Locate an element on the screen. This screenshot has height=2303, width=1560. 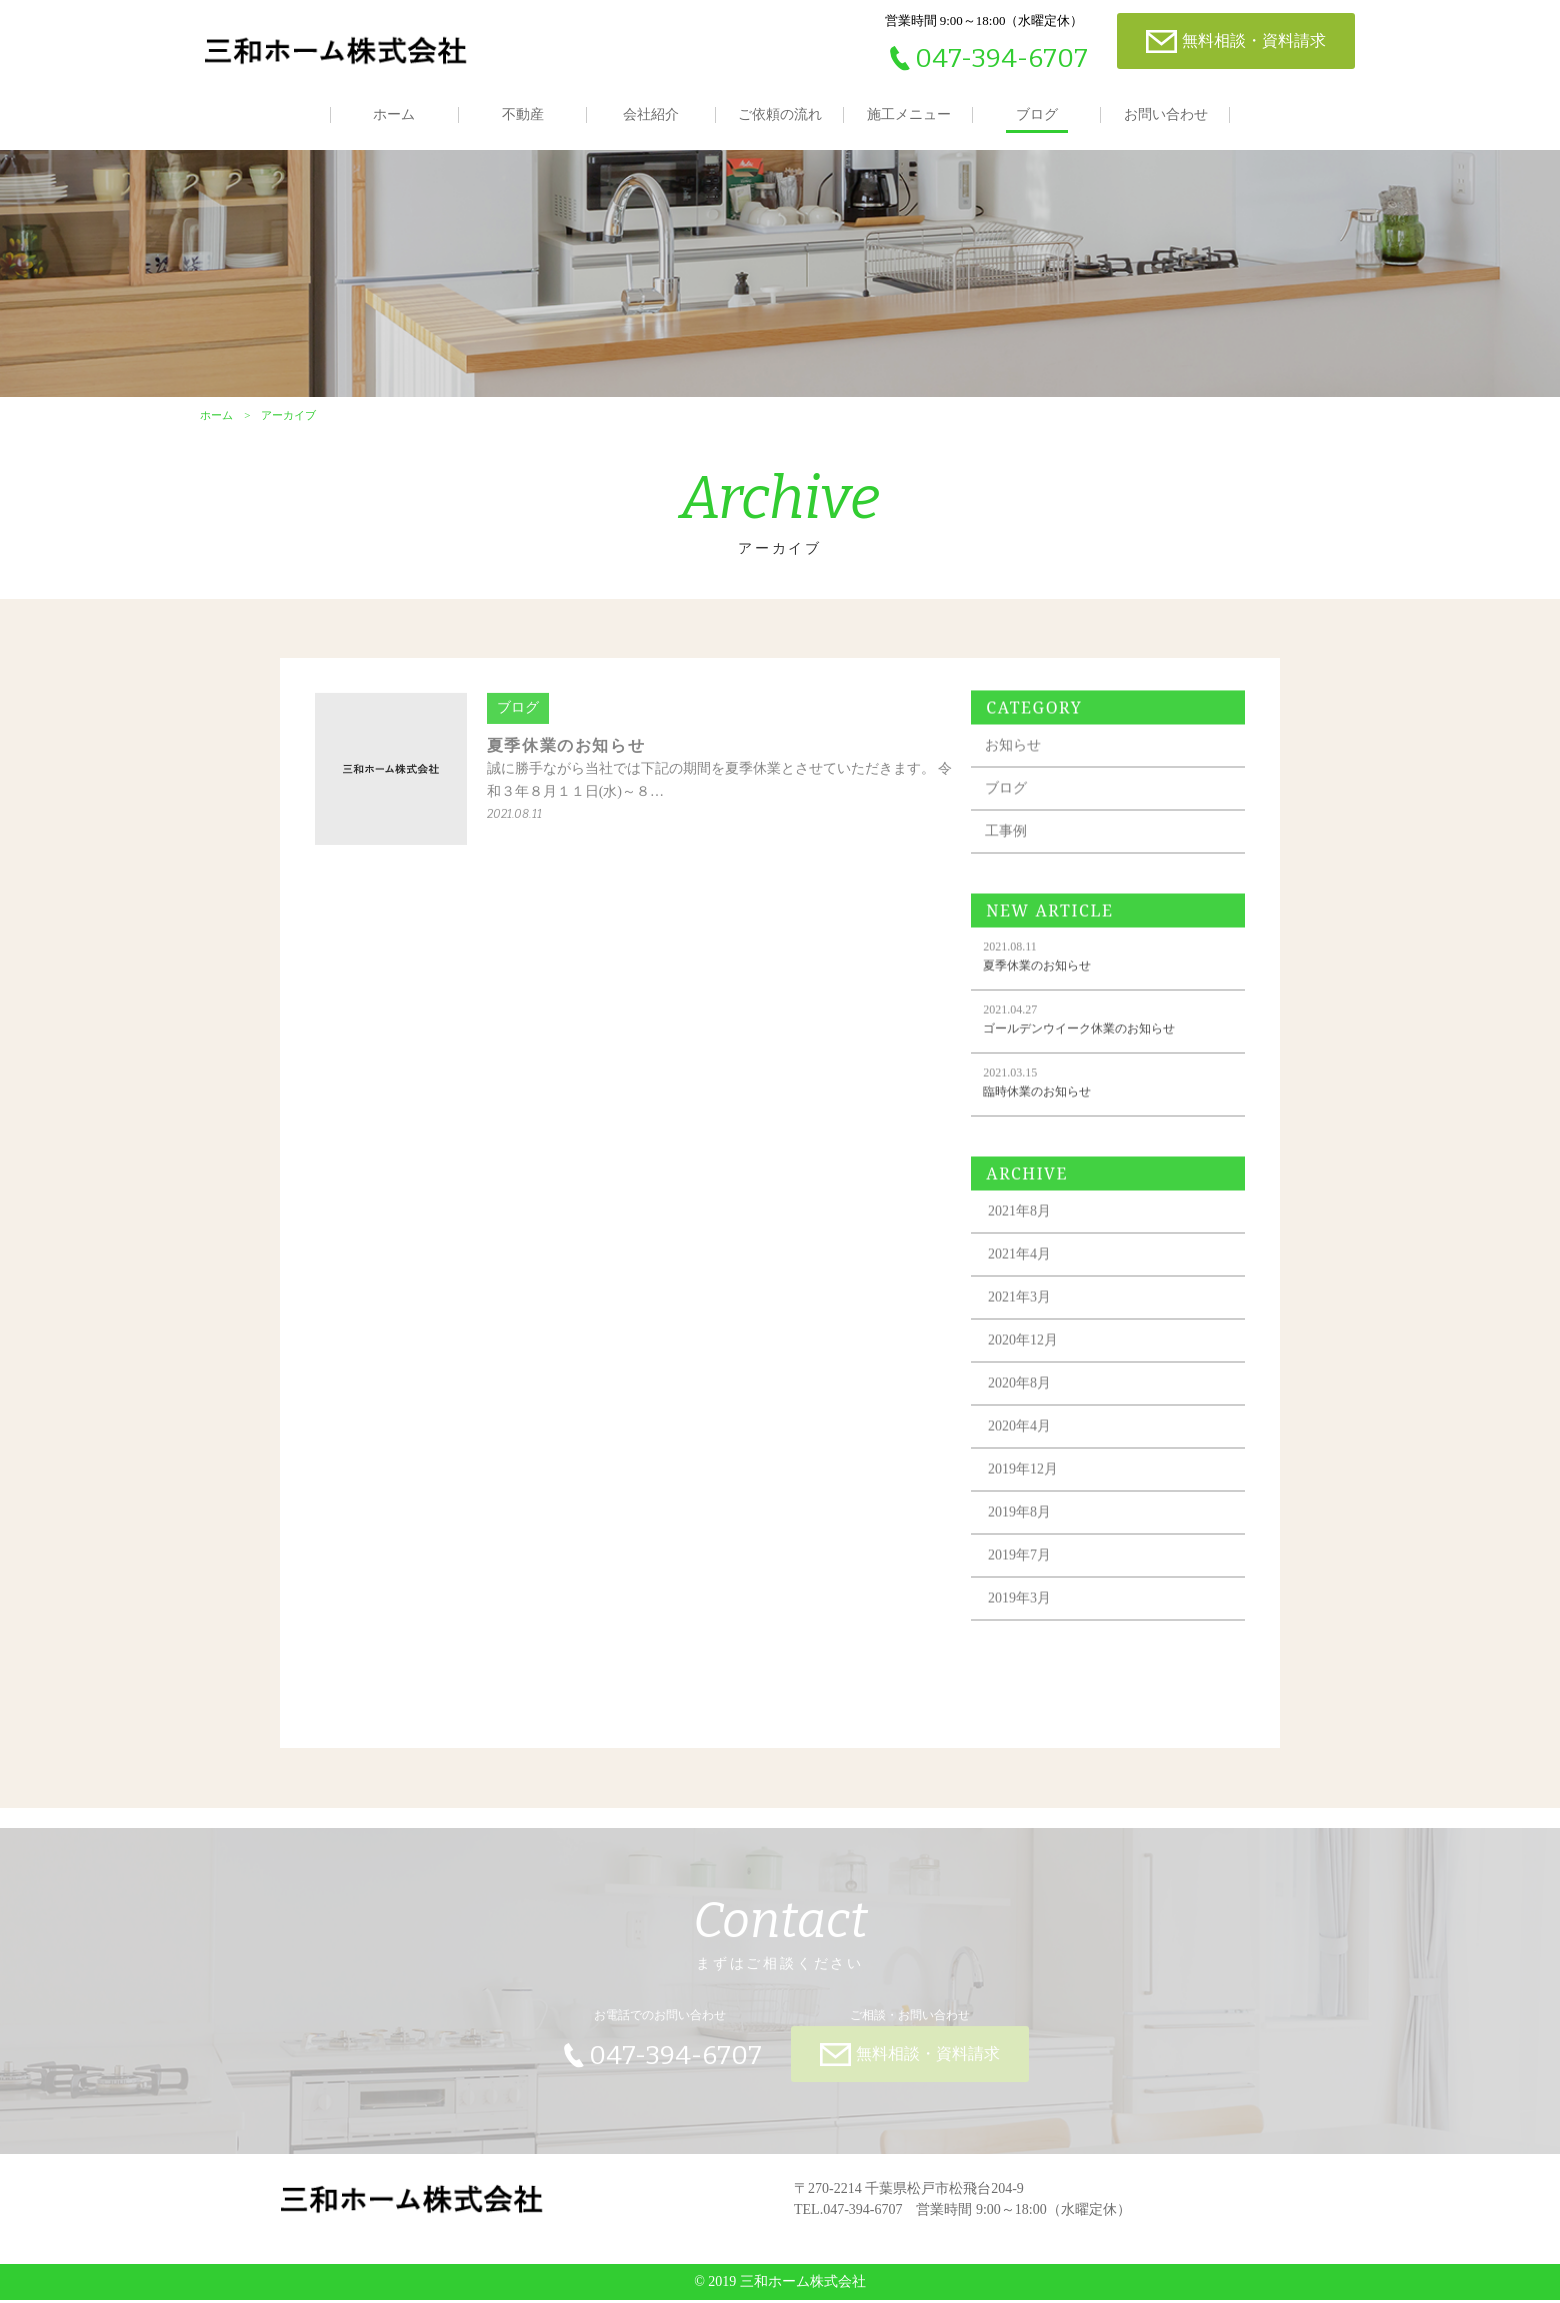
2021年8月 is located at coordinates (1023, 1228).